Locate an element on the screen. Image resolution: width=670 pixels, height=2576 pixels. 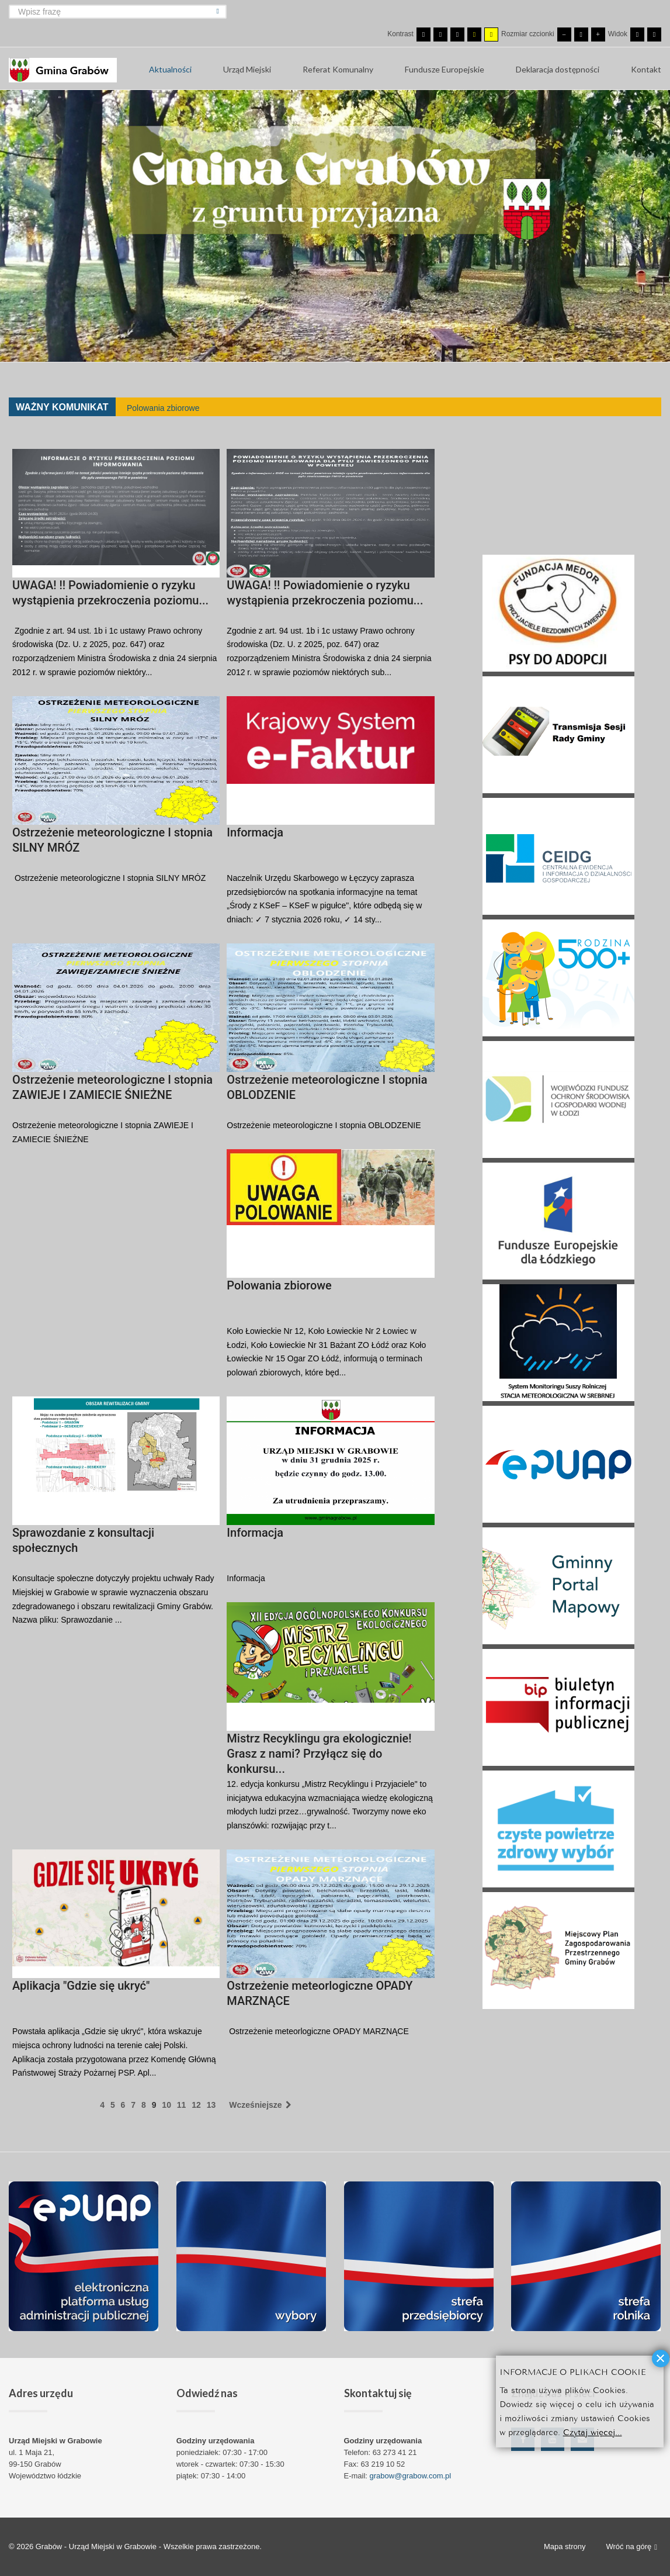
Informacja is located at coordinates (255, 832).